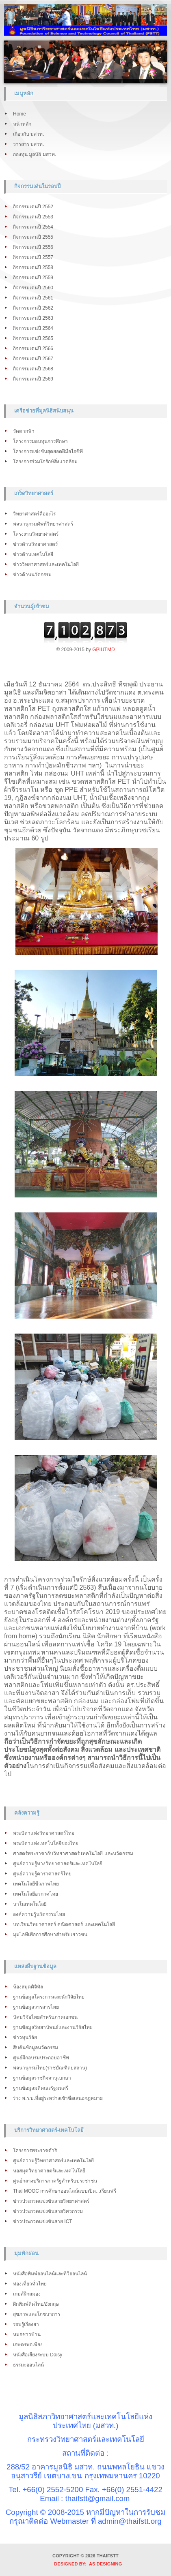 The height and width of the screenshot is (2576, 171). What do you see at coordinates (103, 649) in the screenshot?
I see `GPIUTMD` at bounding box center [103, 649].